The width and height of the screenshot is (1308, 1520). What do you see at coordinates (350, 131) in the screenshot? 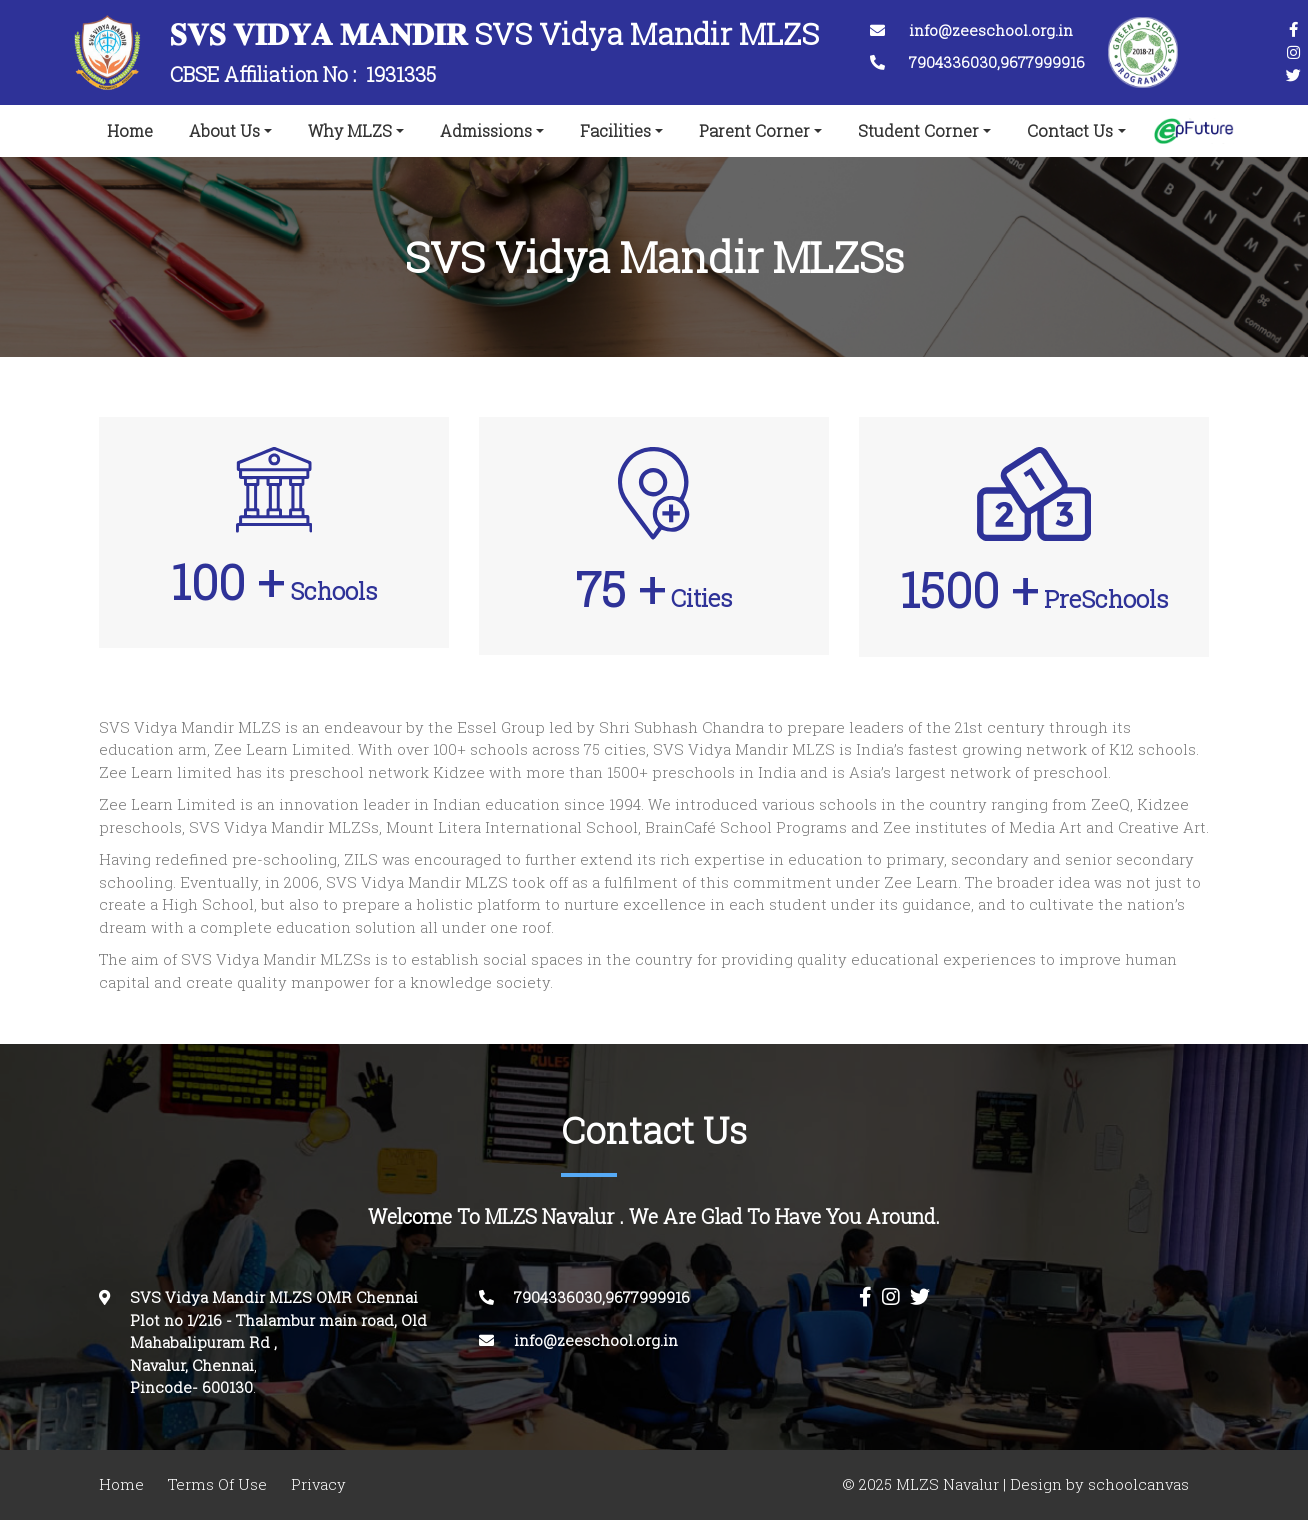
I see `Why MLZS [button]` at bounding box center [350, 131].